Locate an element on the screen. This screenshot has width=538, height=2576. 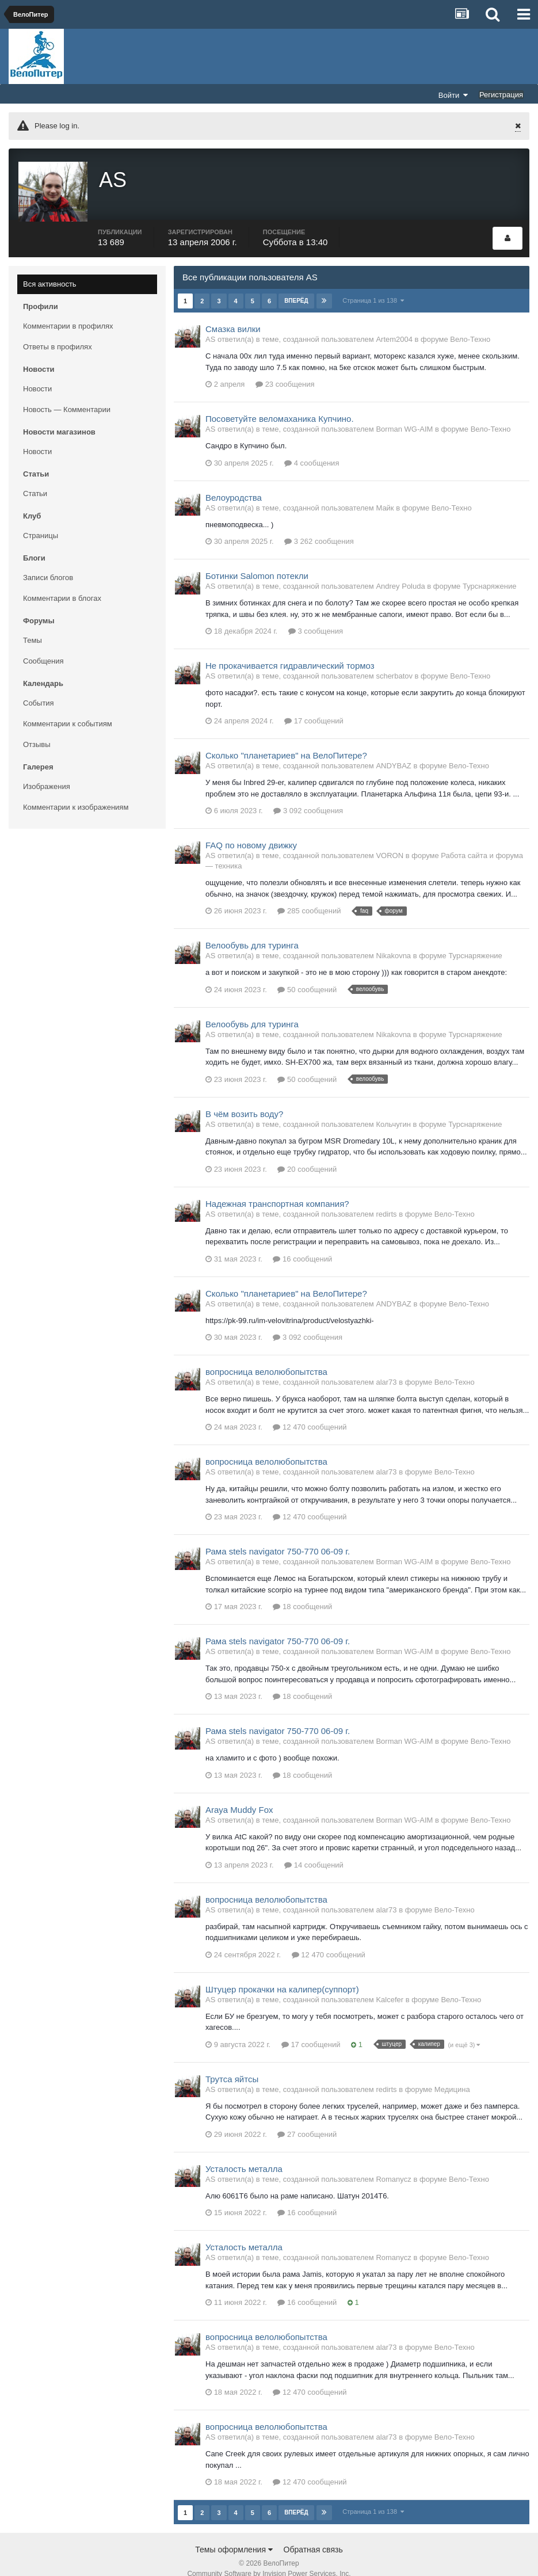
Сколько "планетариев" на ВелоПитере? is located at coordinates (286, 741).